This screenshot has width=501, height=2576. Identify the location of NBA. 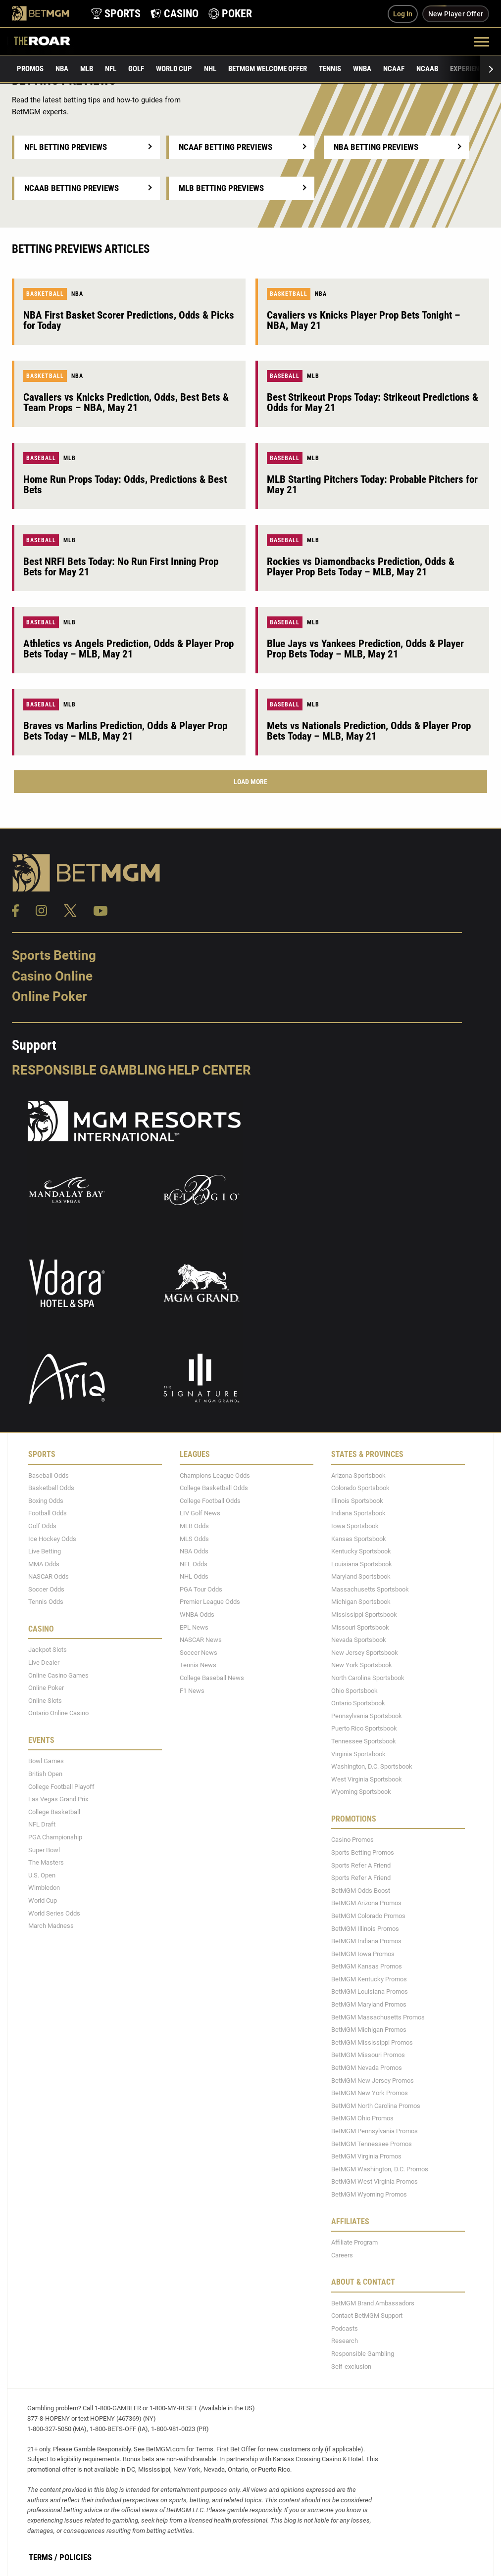
(61, 68).